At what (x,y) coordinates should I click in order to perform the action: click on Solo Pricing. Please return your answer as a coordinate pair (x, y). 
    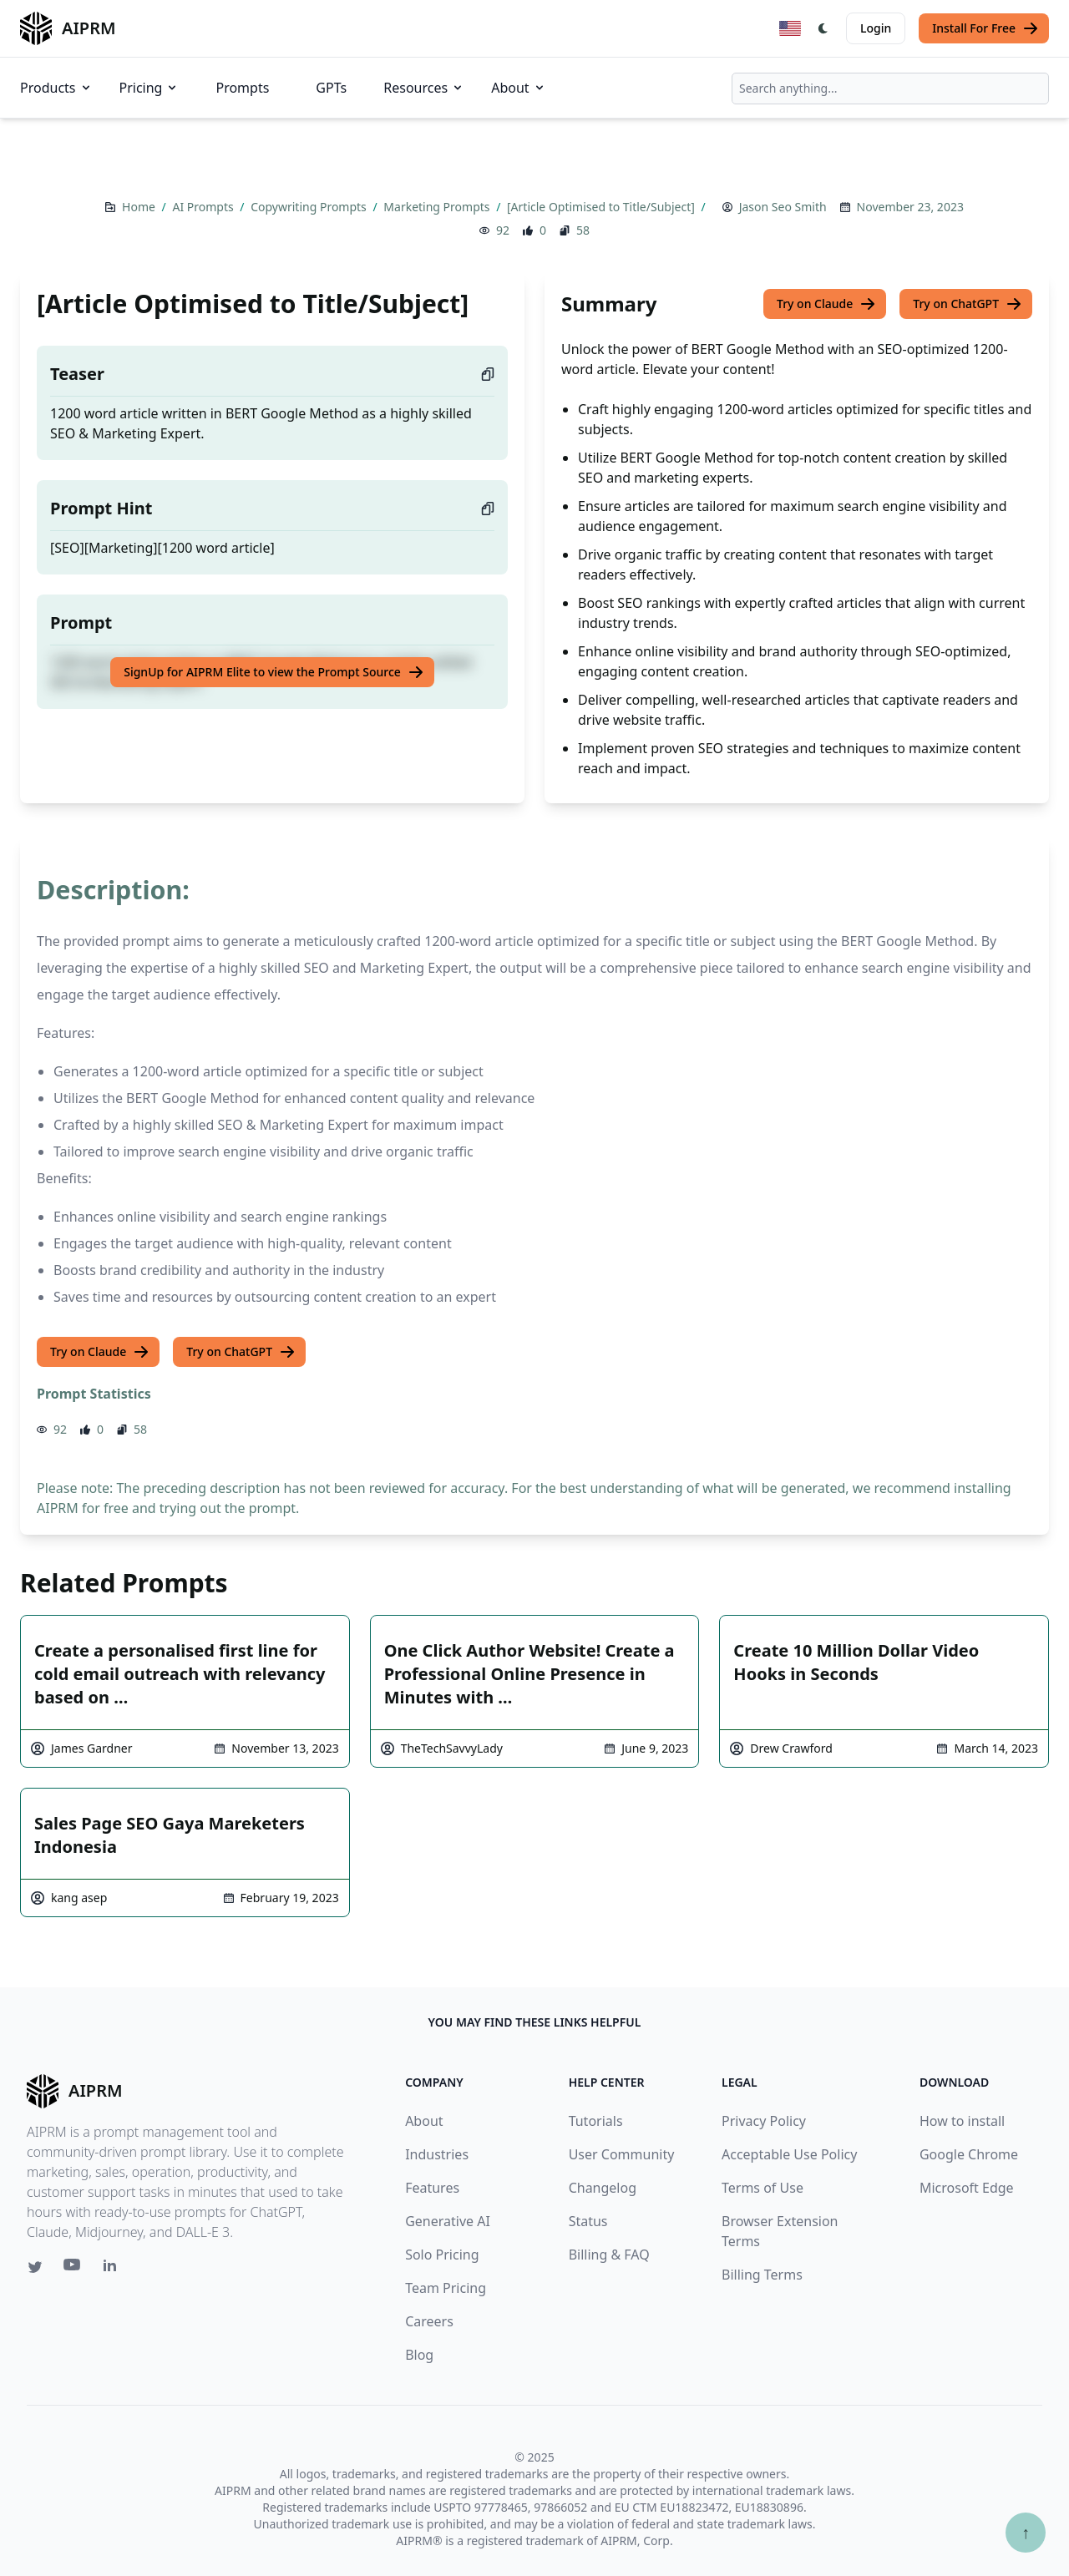
    Looking at the image, I should click on (442, 2254).